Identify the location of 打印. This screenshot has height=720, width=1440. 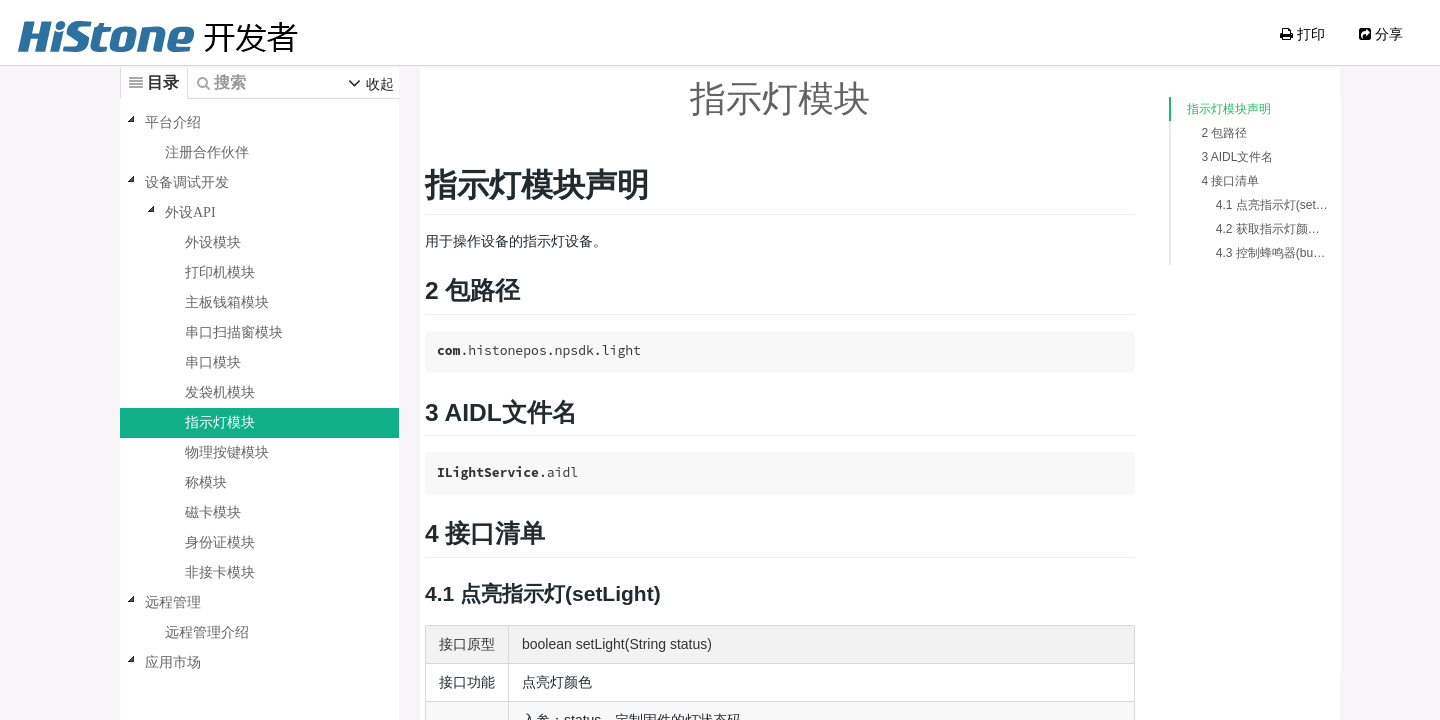
(1302, 34).